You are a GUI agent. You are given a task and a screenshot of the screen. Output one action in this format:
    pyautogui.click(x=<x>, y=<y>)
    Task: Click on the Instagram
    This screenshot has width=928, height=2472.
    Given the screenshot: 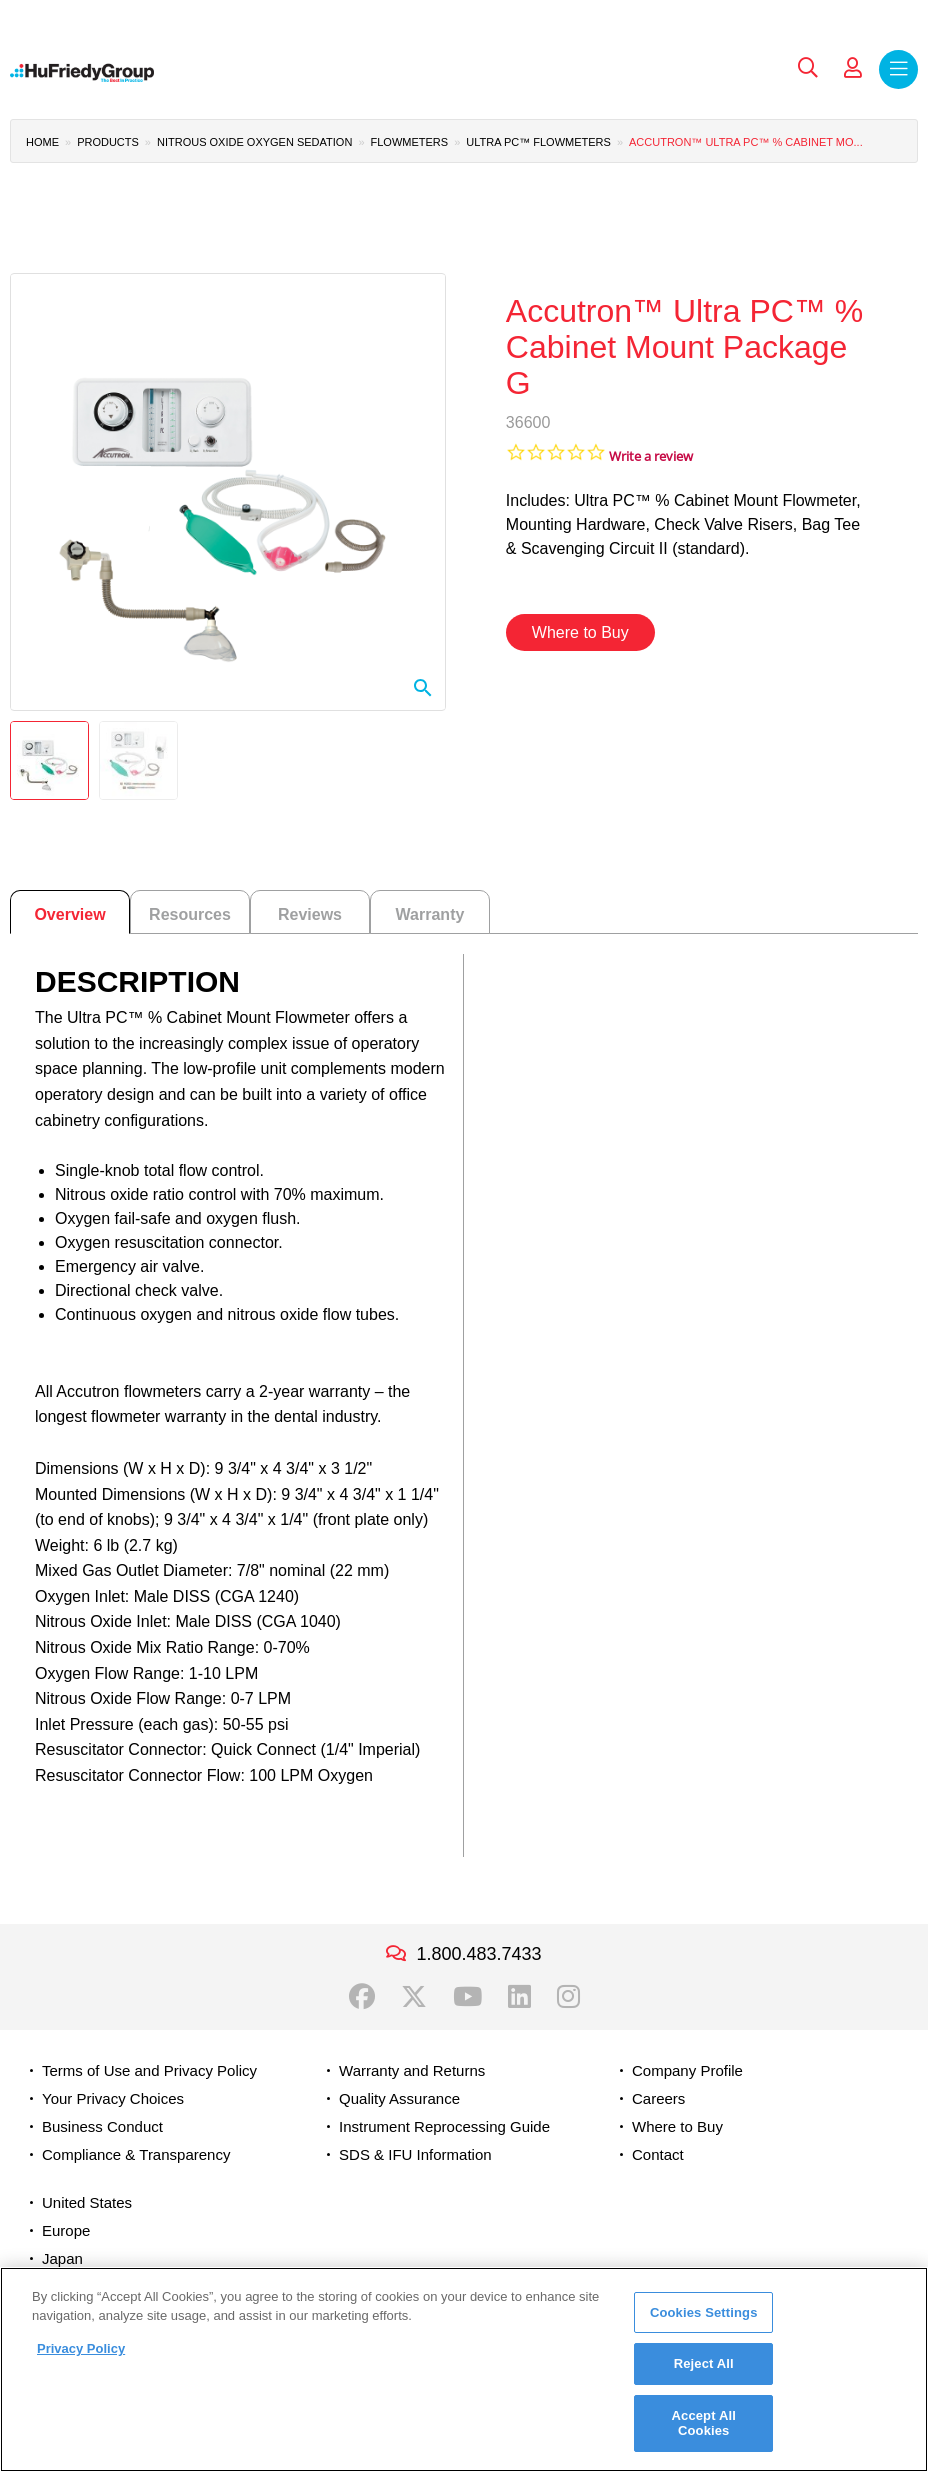 What is the action you would take?
    pyautogui.click(x=568, y=1997)
    